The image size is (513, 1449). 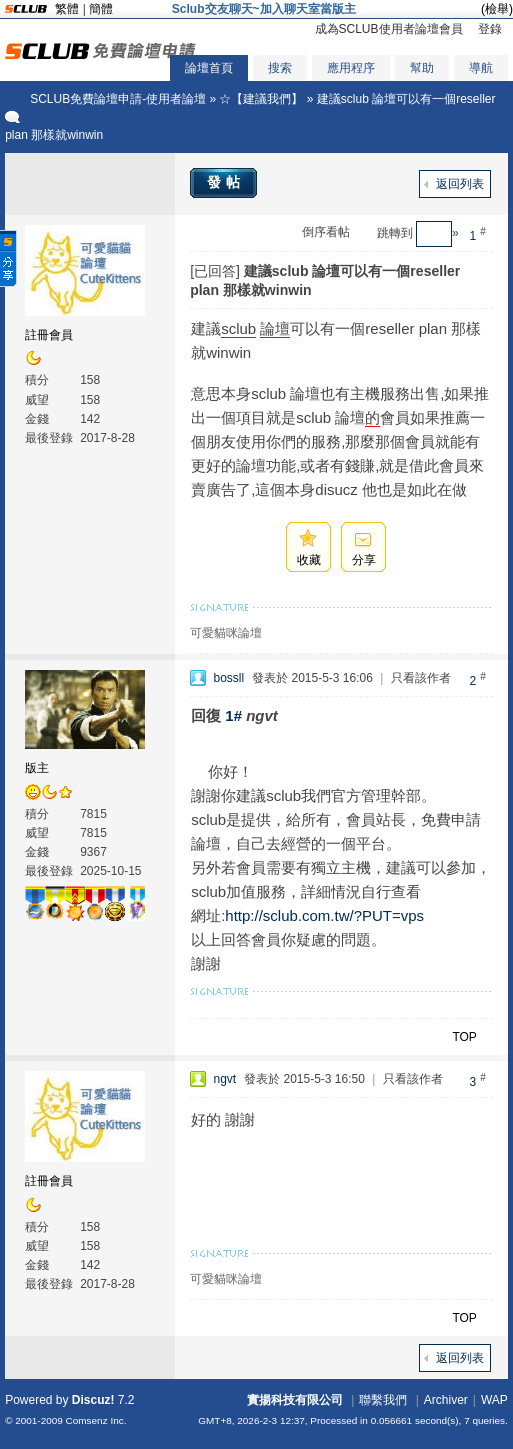 What do you see at coordinates (351, 68) in the screenshot?
I see `應用程序` at bounding box center [351, 68].